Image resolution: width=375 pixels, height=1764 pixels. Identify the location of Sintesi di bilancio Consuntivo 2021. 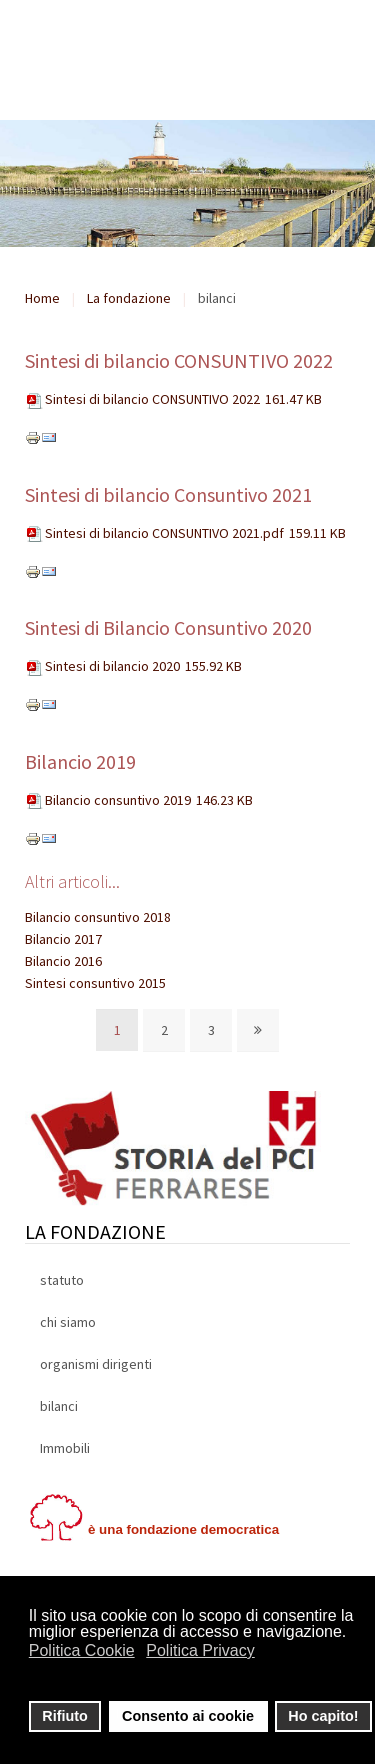
(168, 494).